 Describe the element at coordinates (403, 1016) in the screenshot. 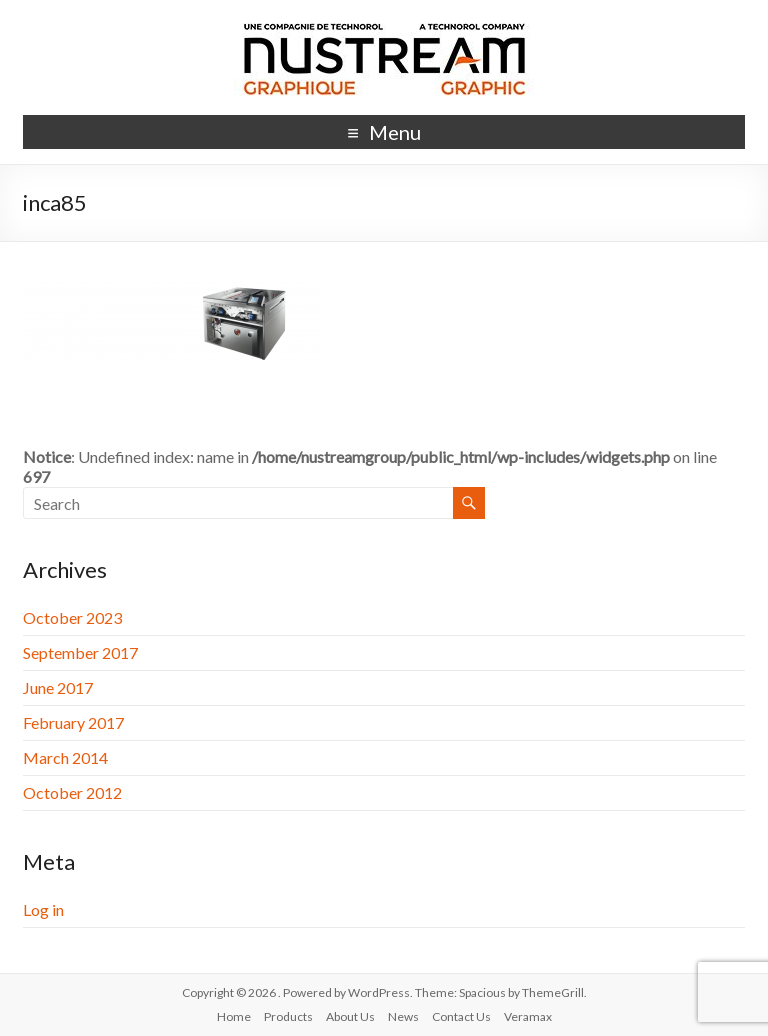

I see `News` at that location.